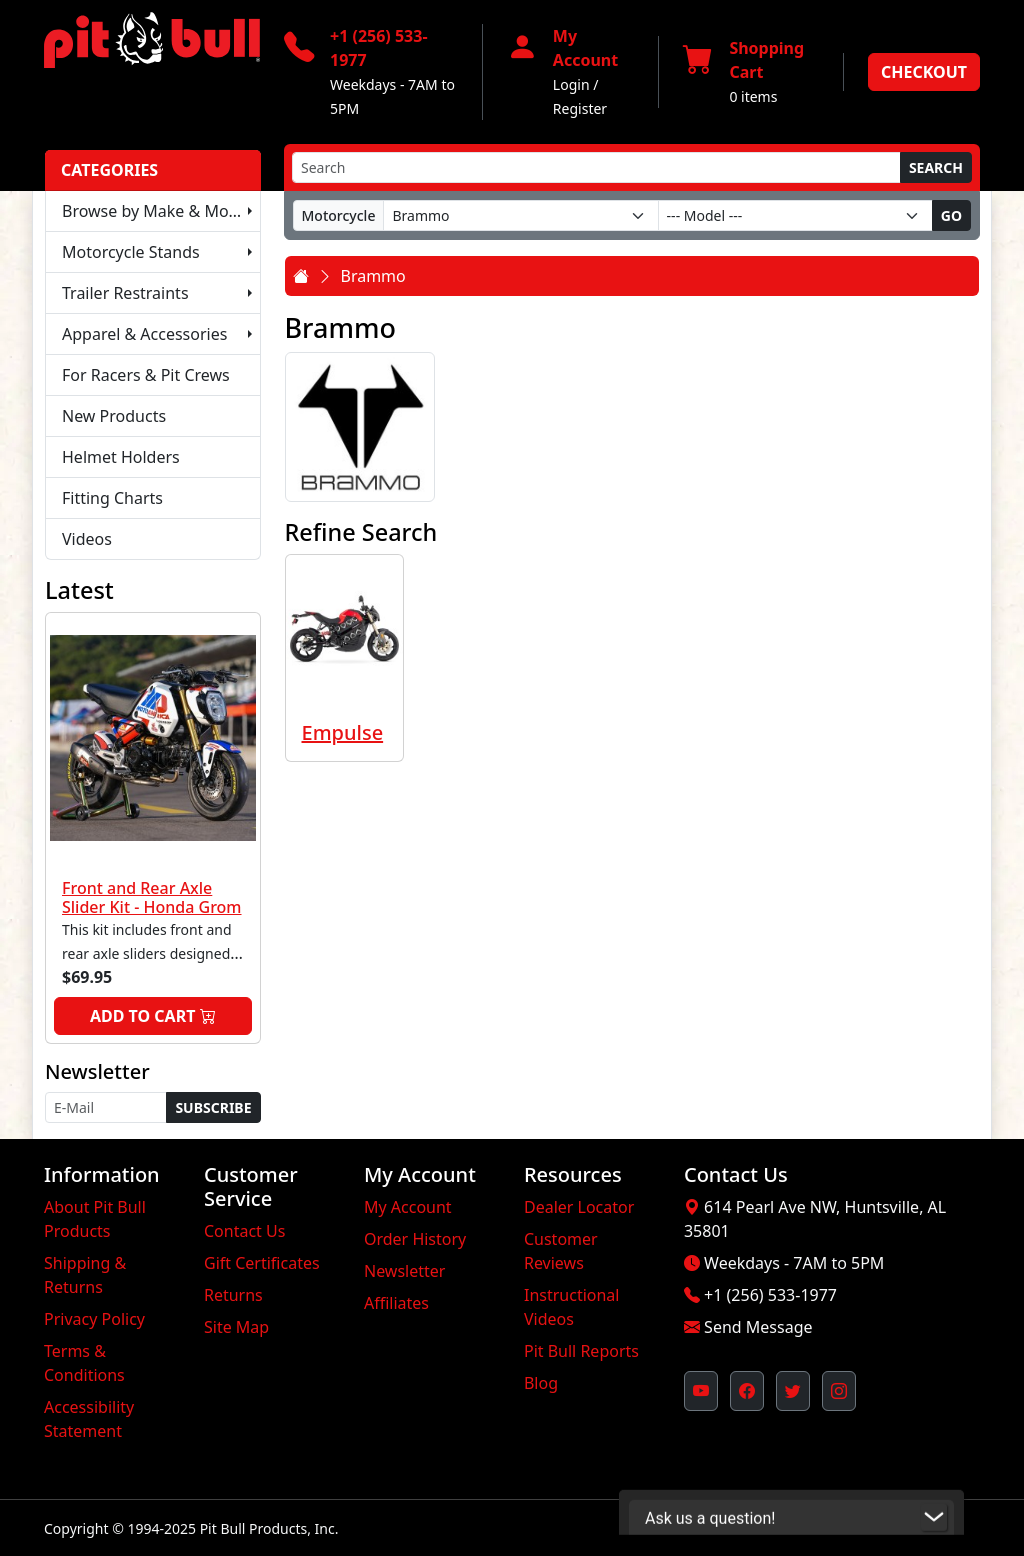 This screenshot has height=1556, width=1024. What do you see at coordinates (153, 1016) in the screenshot?
I see `Add to Cart` at bounding box center [153, 1016].